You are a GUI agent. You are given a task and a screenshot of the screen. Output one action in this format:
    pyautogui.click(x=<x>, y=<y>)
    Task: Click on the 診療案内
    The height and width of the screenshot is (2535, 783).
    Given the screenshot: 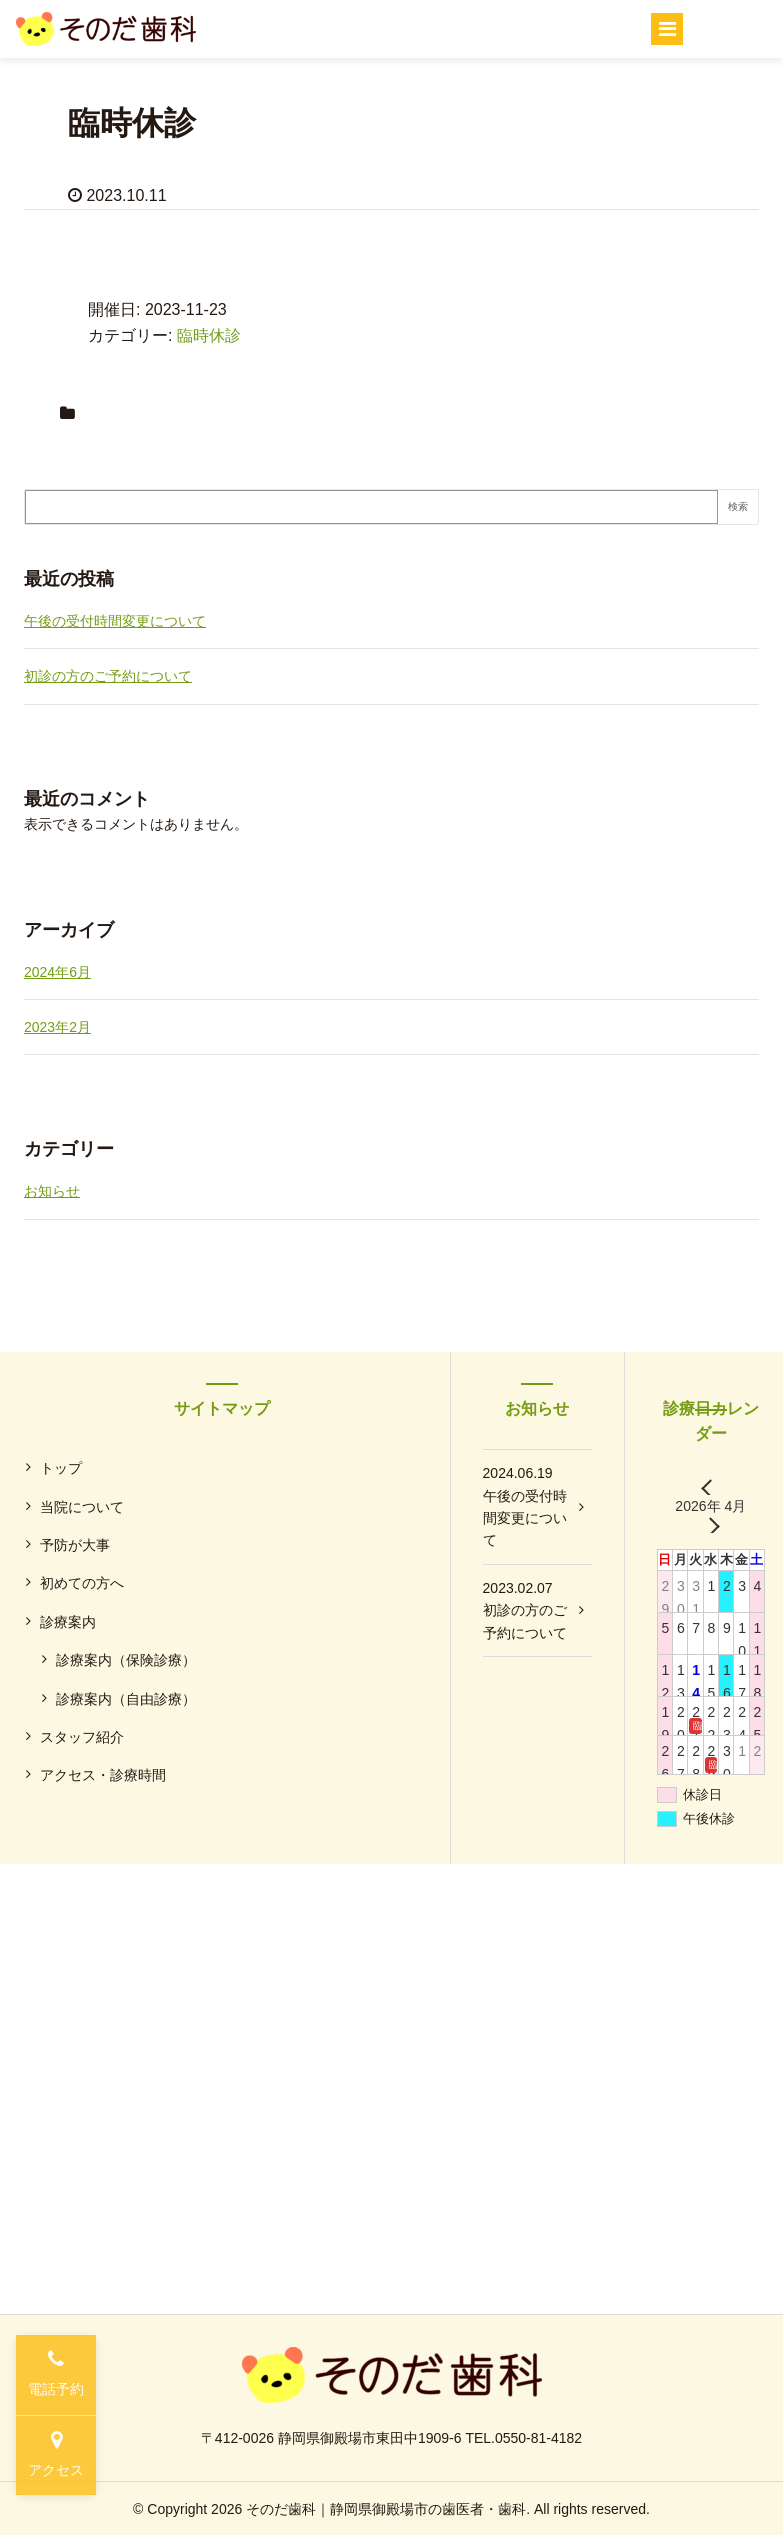 What is the action you would take?
    pyautogui.click(x=68, y=1622)
    